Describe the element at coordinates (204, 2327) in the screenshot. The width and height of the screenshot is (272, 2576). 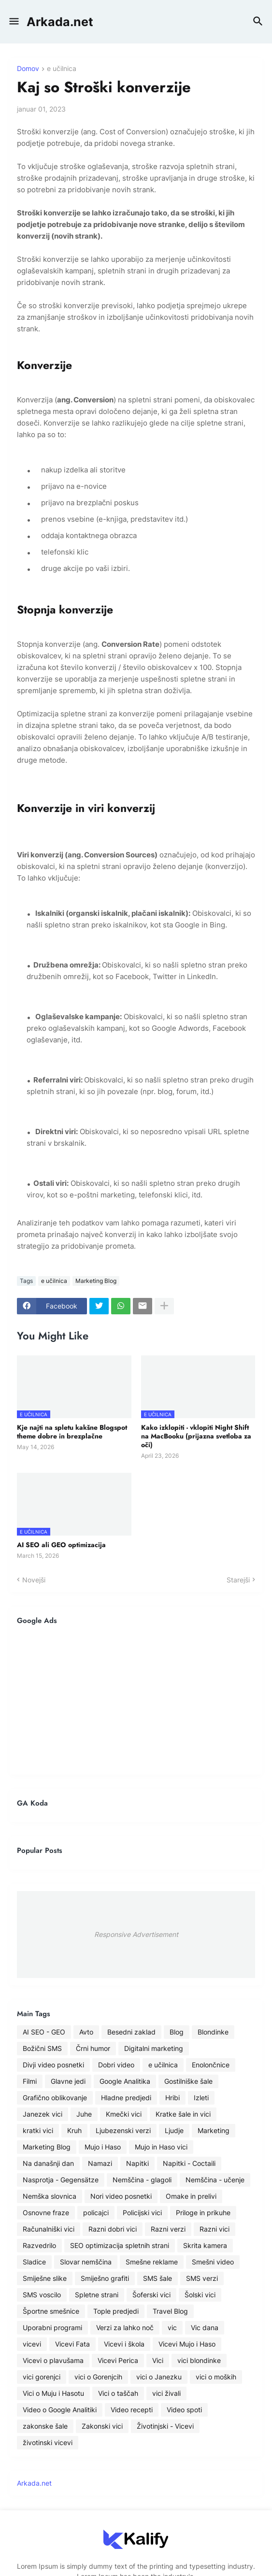
I see `Vic dana` at that location.